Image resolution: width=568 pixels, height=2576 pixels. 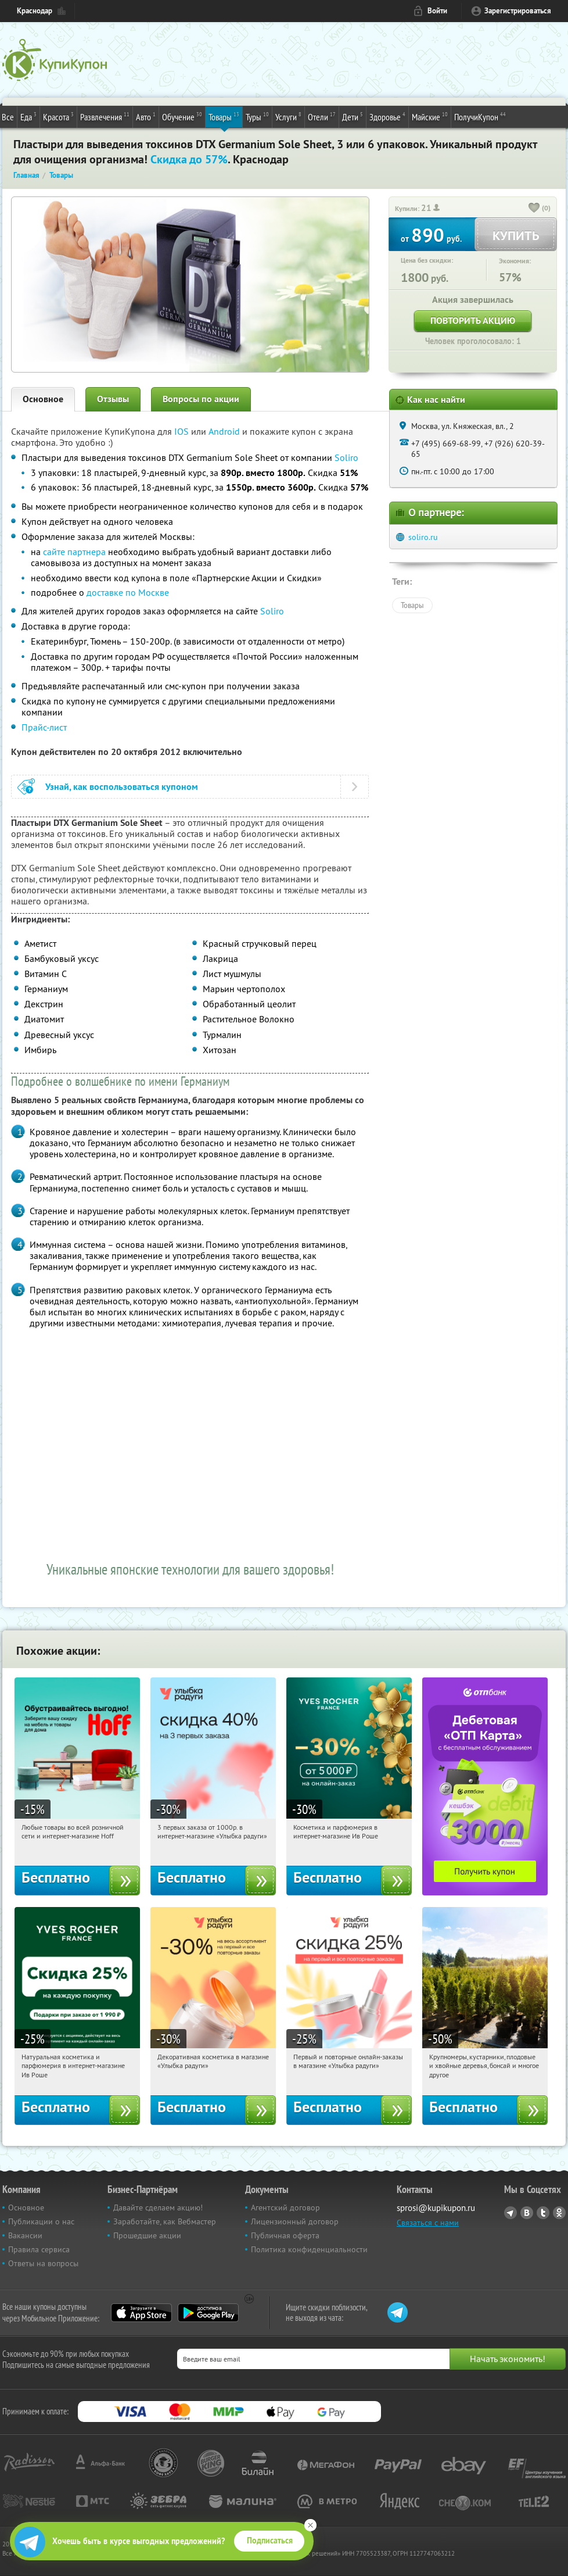 I want to click on Развлечения, so click(x=105, y=116).